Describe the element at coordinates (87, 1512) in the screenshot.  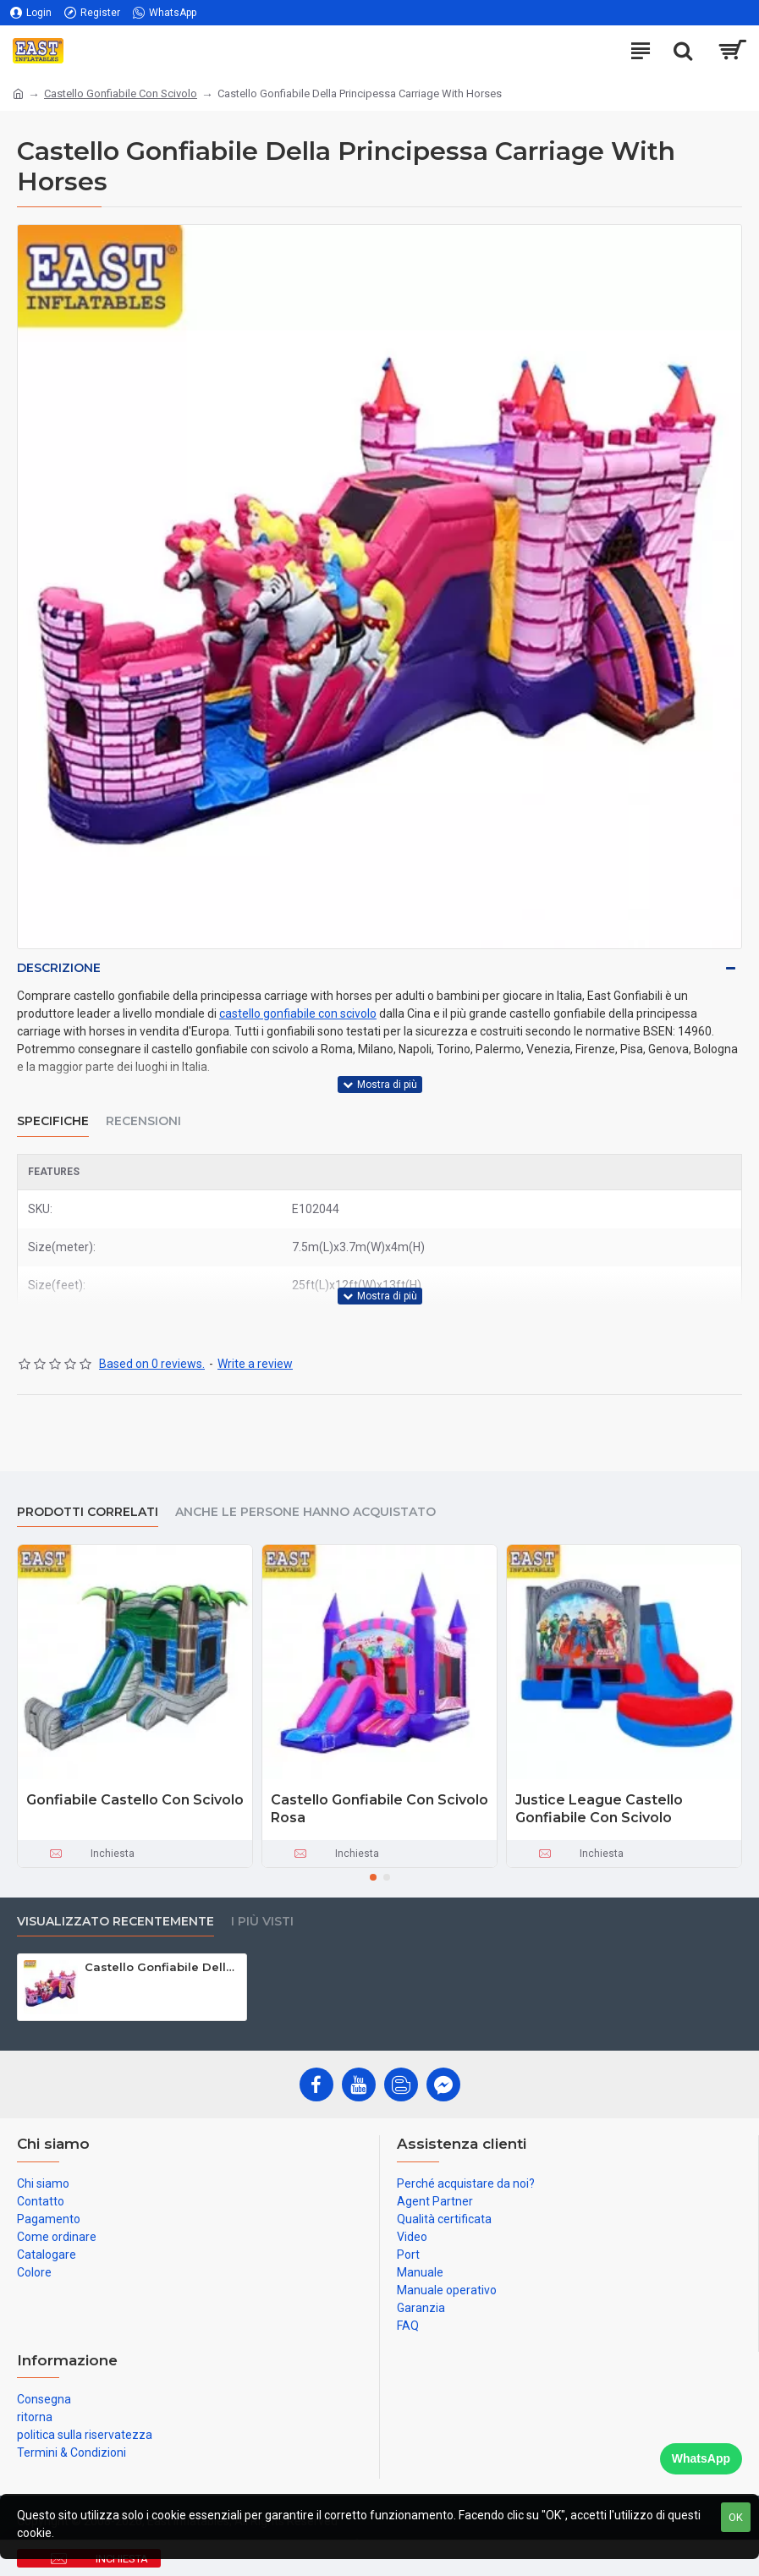
I see `prodotti correlati` at that location.